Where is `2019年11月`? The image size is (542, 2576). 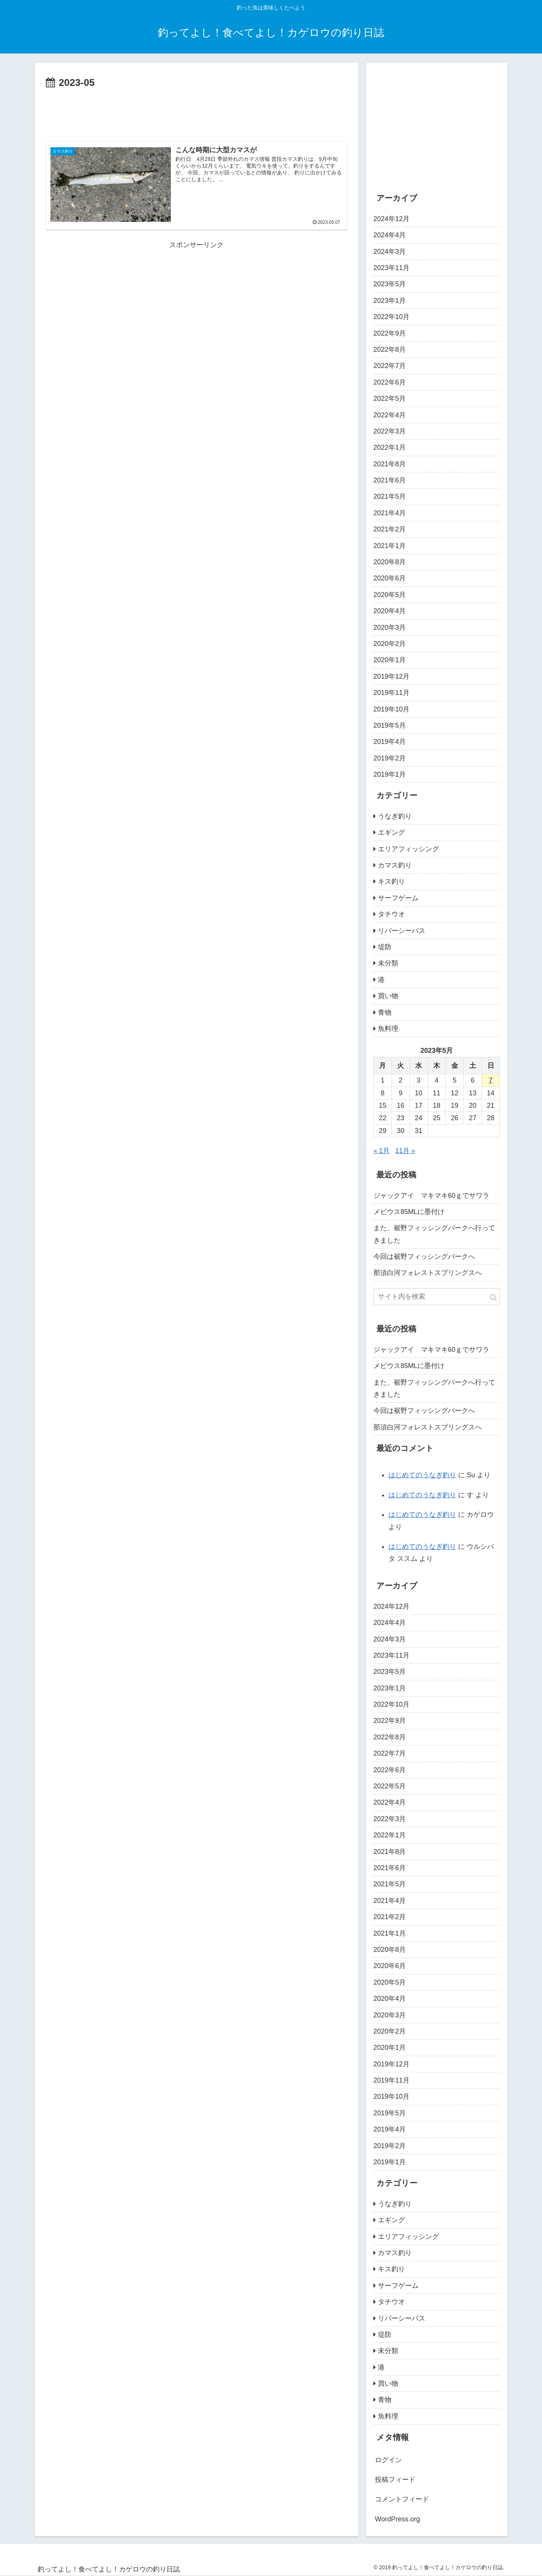 2019年11月 is located at coordinates (391, 692).